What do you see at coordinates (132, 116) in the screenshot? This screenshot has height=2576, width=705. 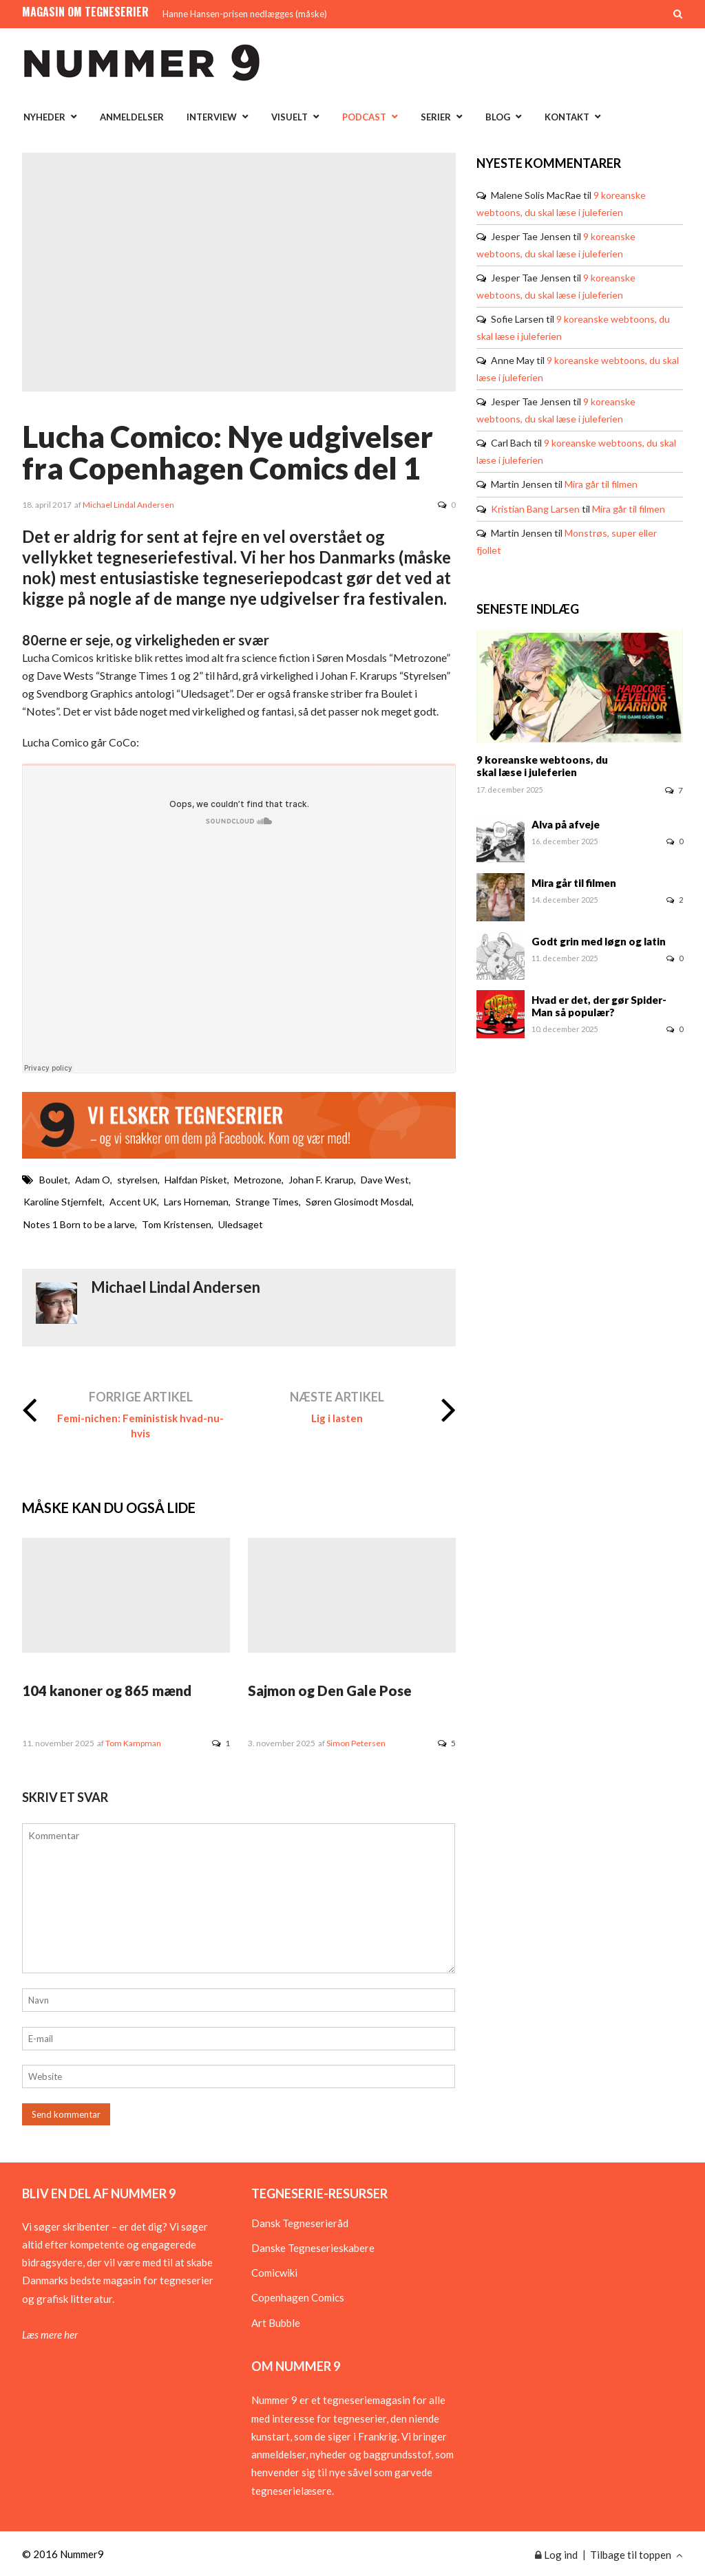 I see `Anmeldelser` at bounding box center [132, 116].